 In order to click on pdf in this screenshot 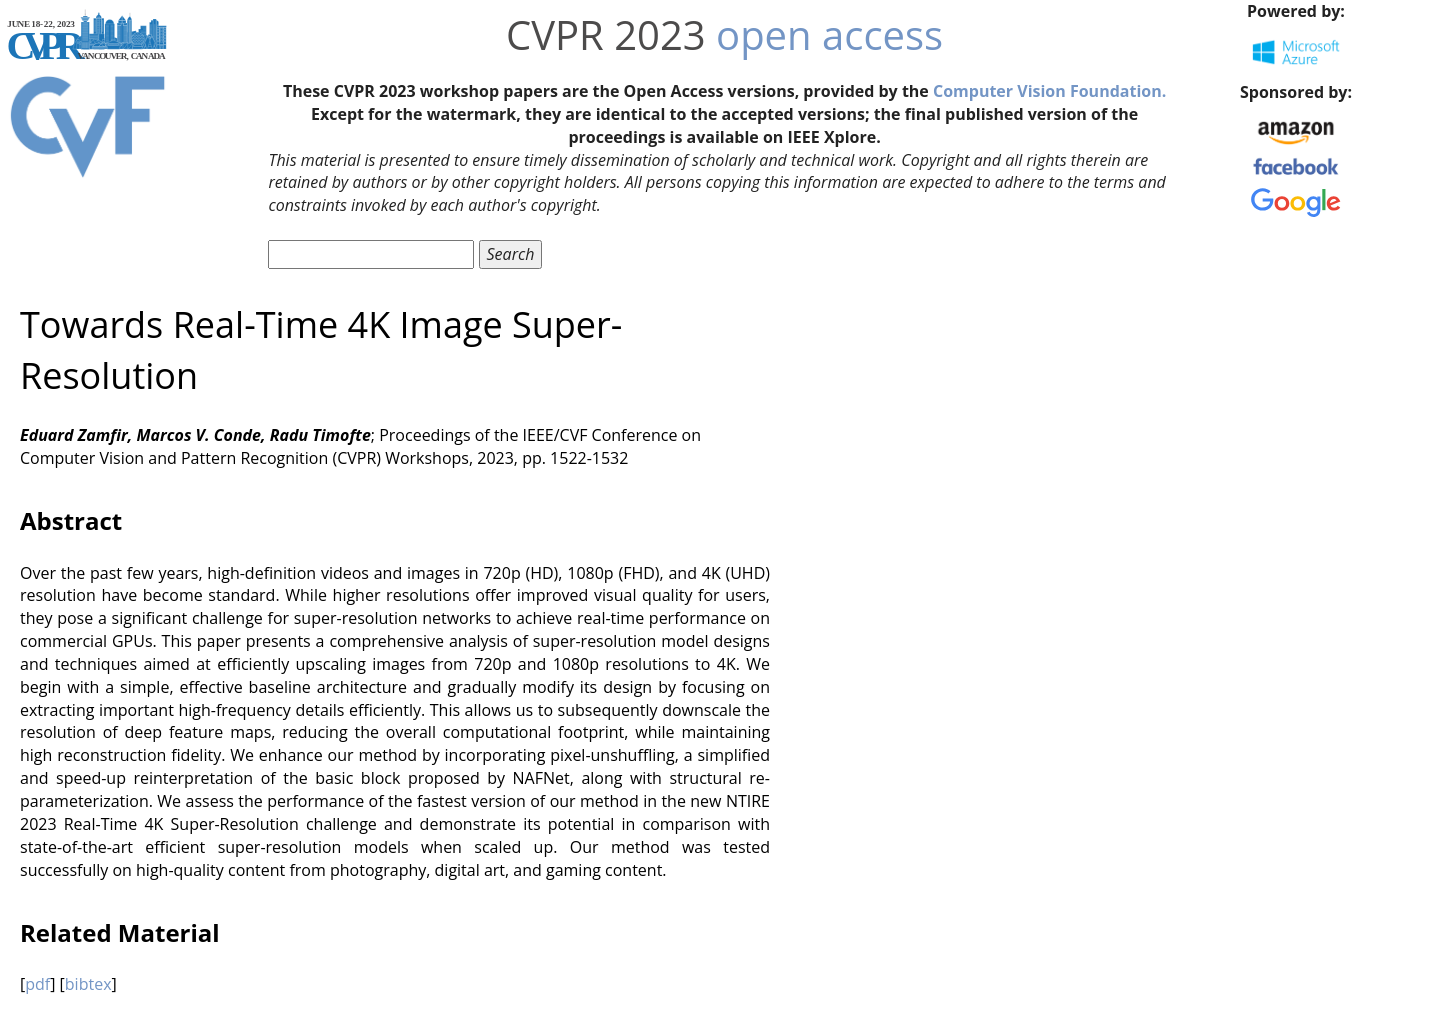, I will do `click(37, 984)`.